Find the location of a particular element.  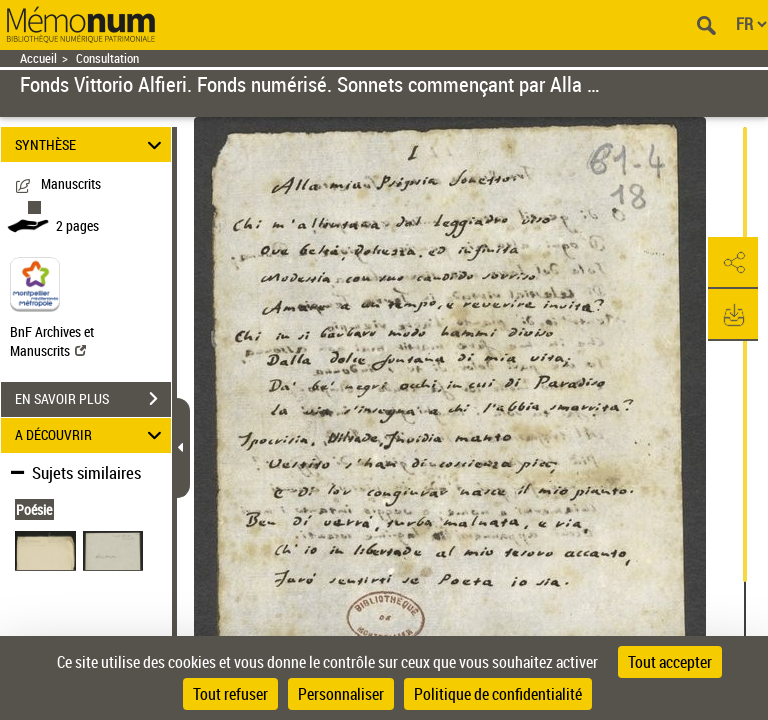

EN SAVOIR PLUS is located at coordinates (93, 399).